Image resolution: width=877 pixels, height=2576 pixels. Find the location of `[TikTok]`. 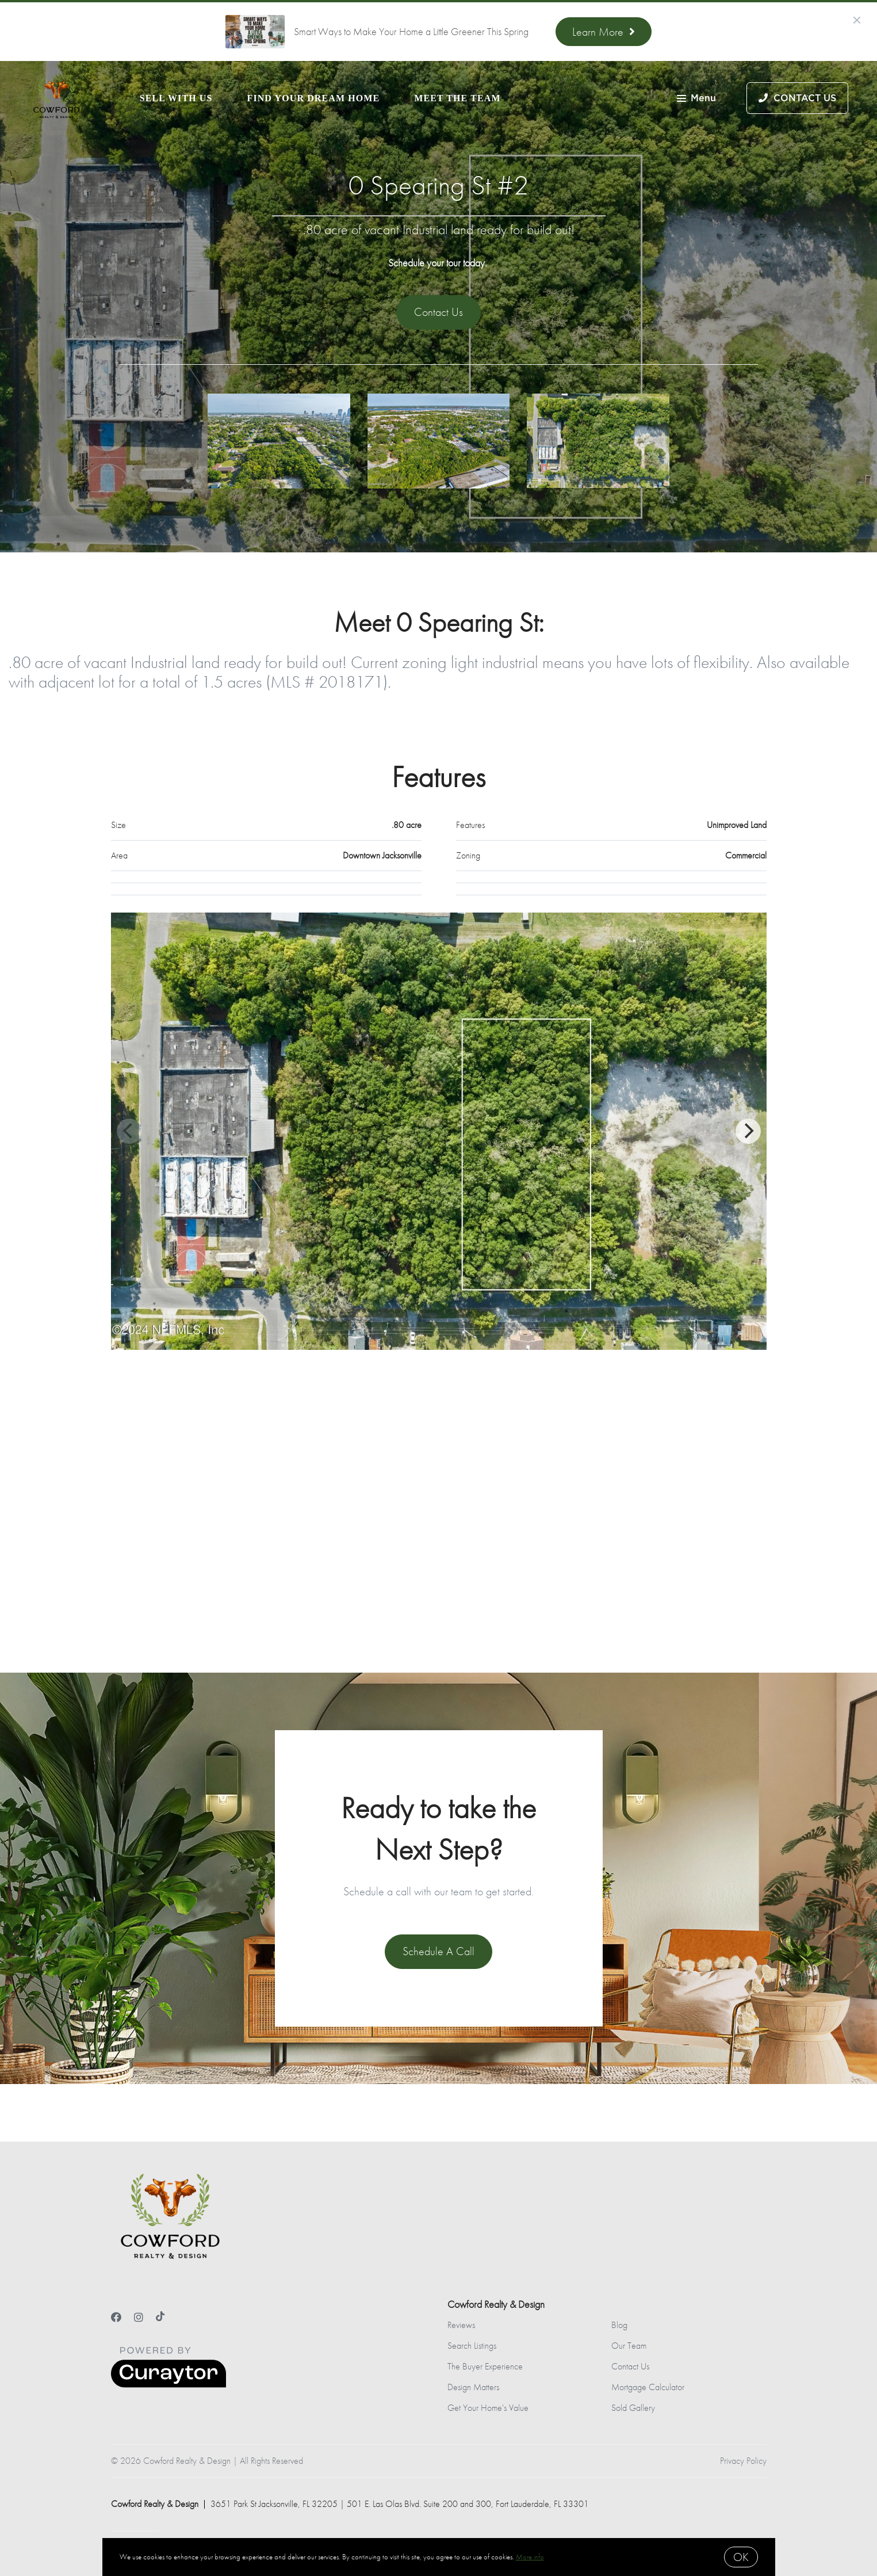

[TikTok] is located at coordinates (160, 2317).